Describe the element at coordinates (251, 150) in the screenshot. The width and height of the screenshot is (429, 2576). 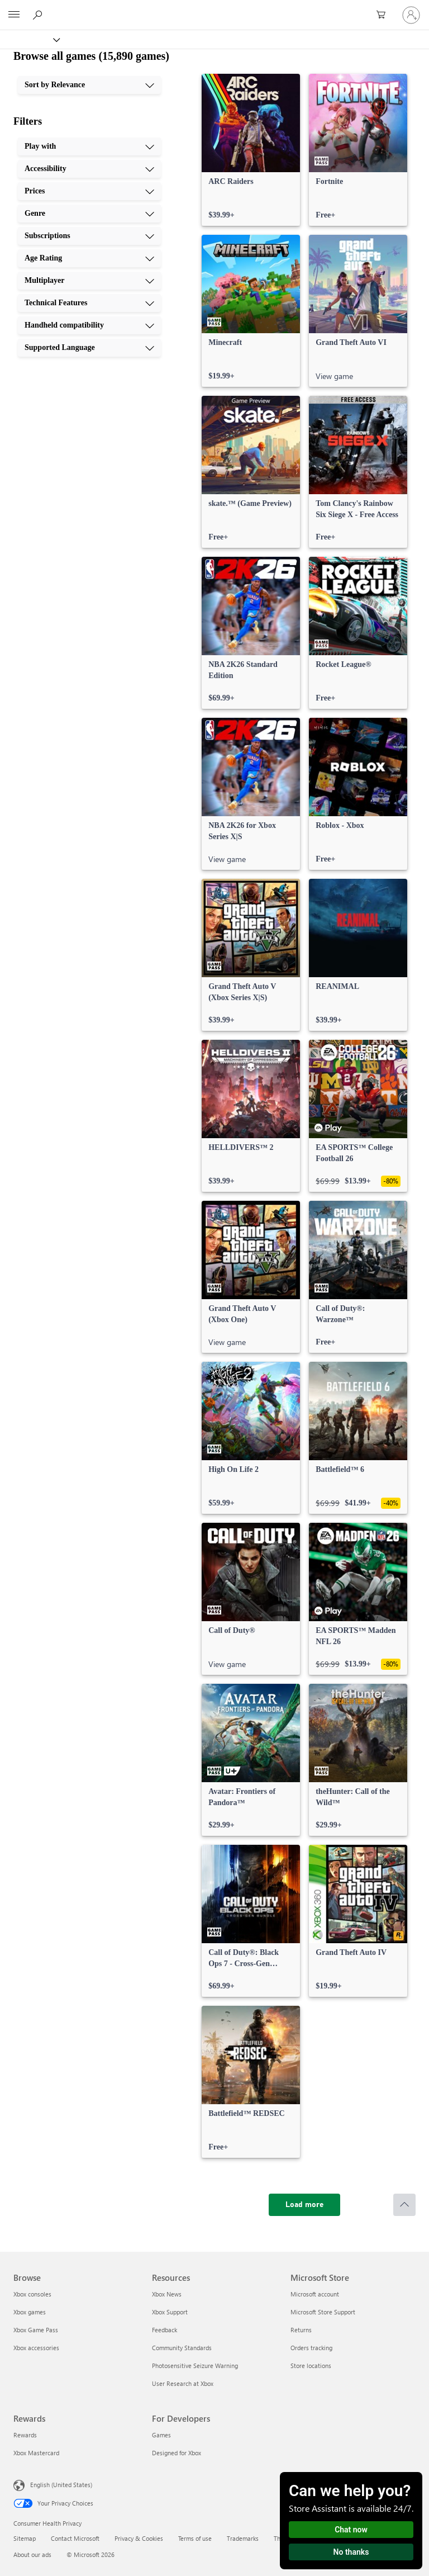
I see `[link]` at that location.